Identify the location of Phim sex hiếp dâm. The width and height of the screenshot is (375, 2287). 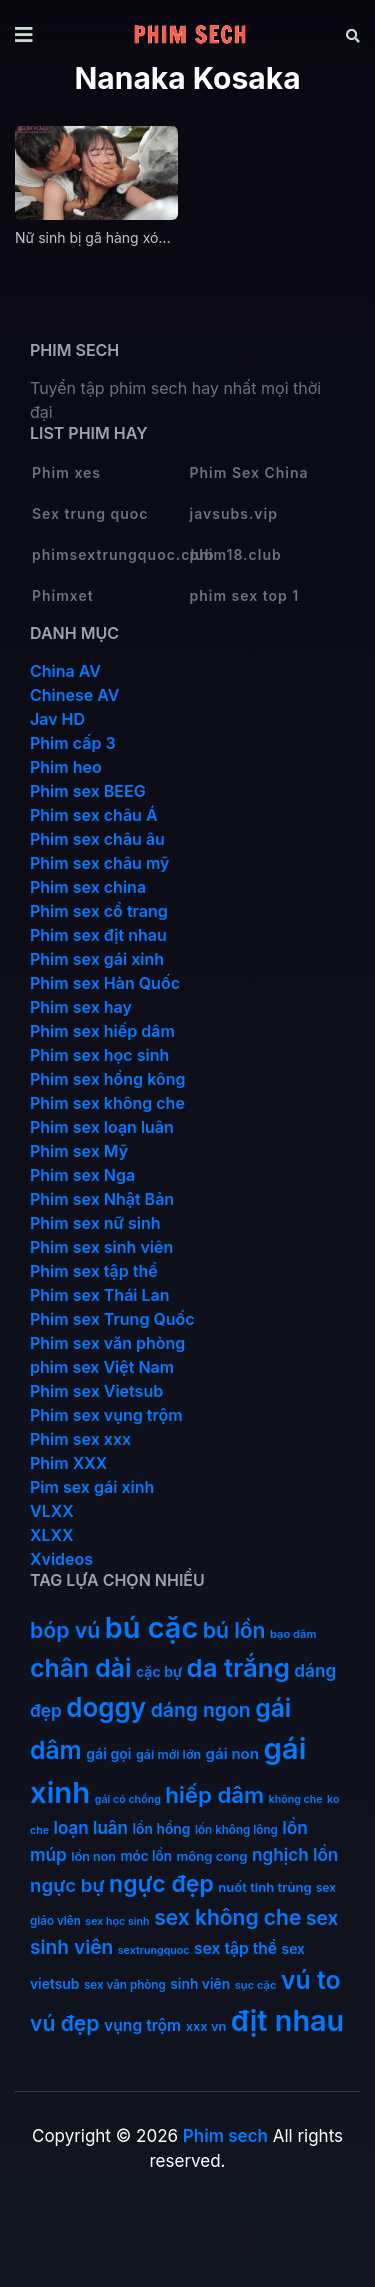
(102, 1031).